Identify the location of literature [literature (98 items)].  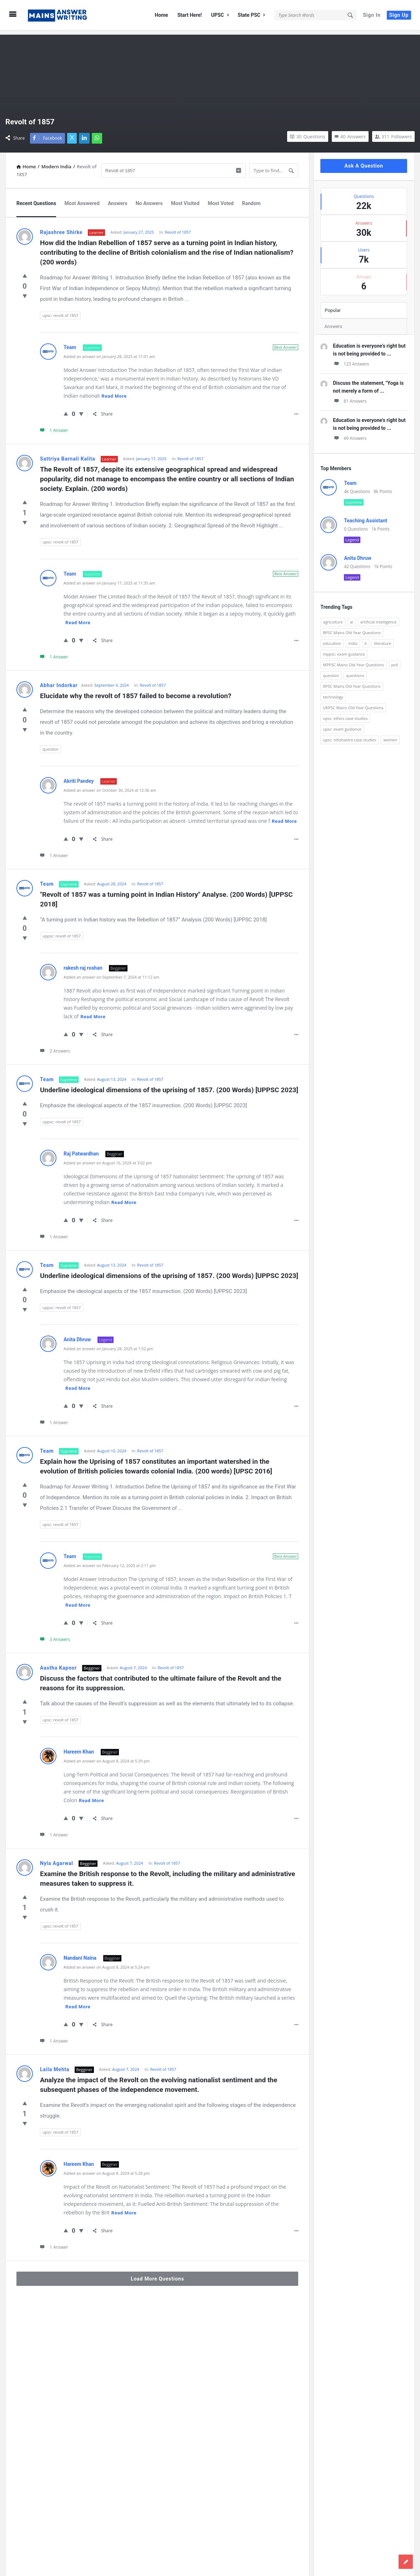
(382, 639).